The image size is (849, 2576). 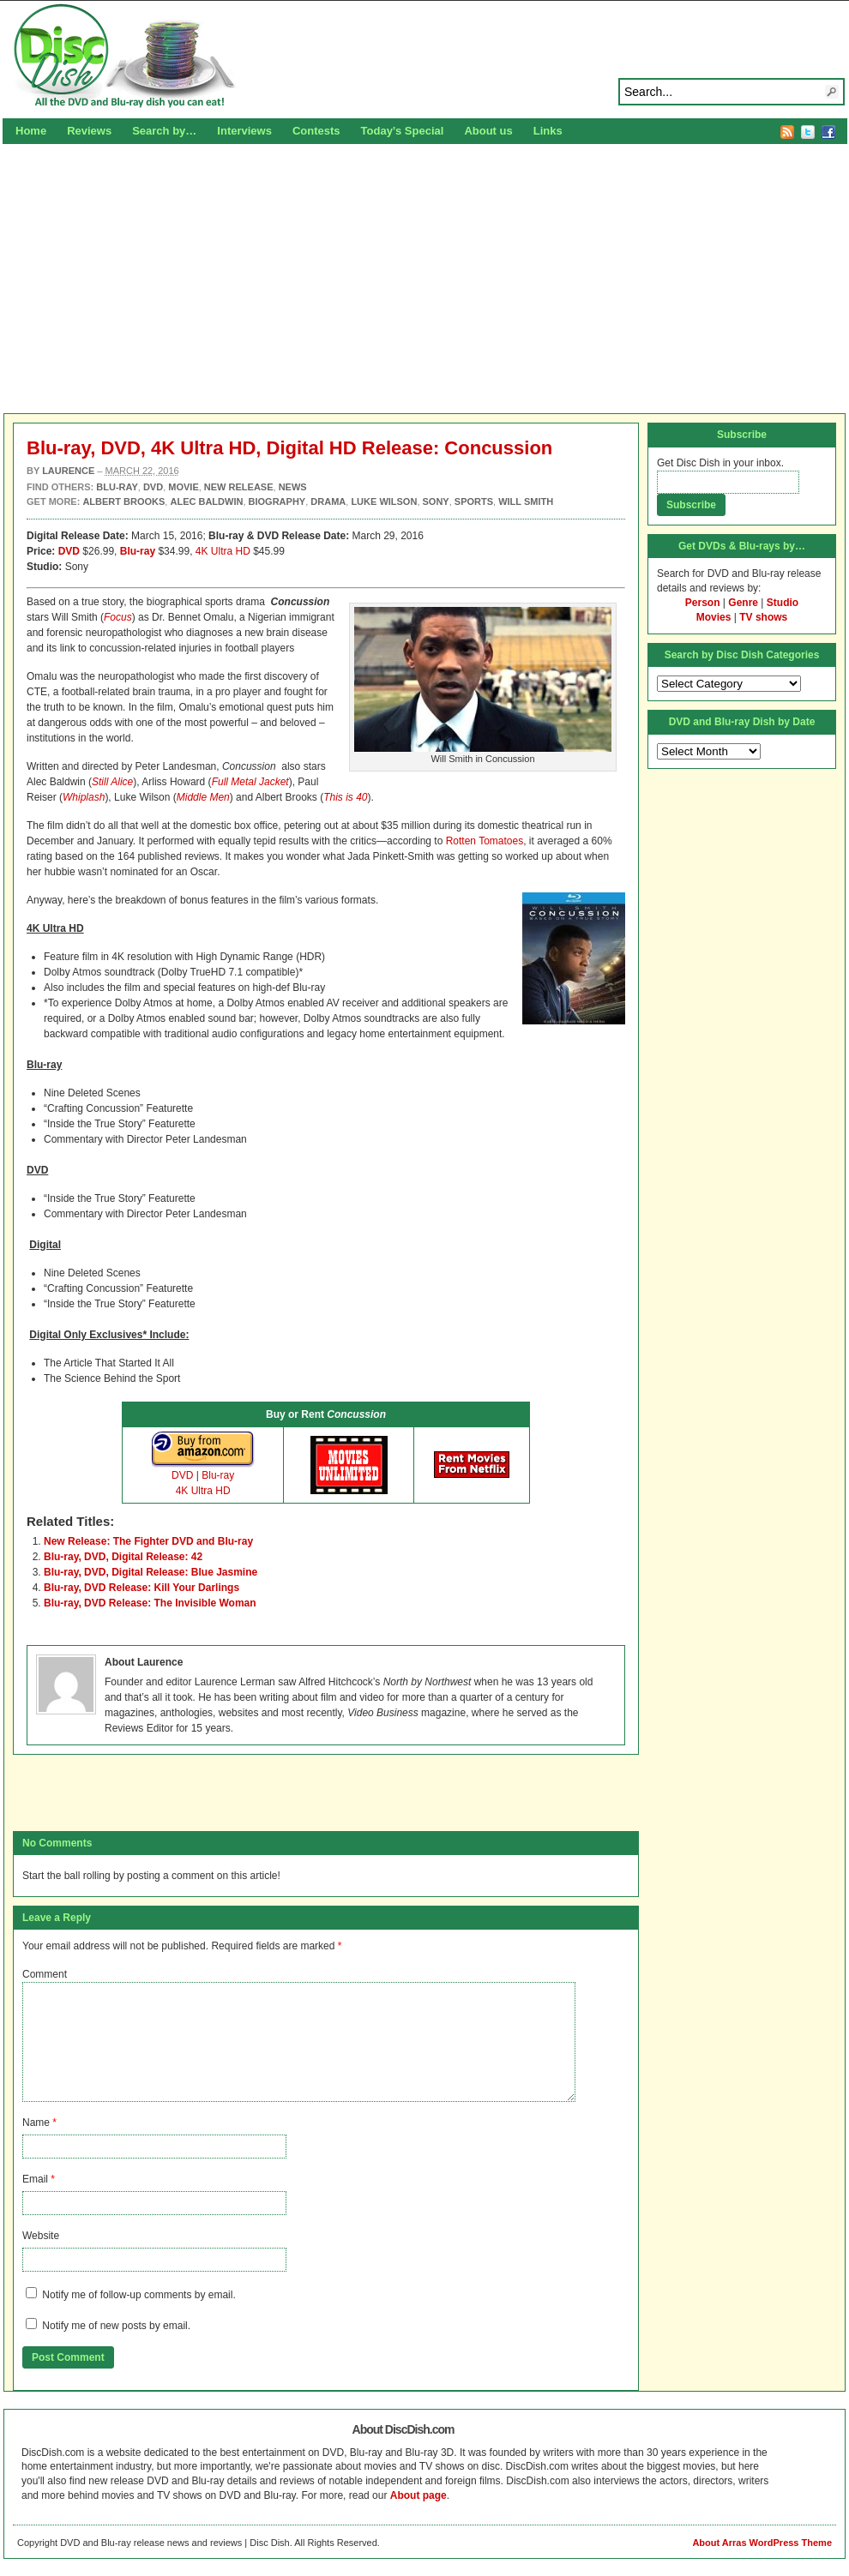 I want to click on Search by…, so click(x=164, y=130).